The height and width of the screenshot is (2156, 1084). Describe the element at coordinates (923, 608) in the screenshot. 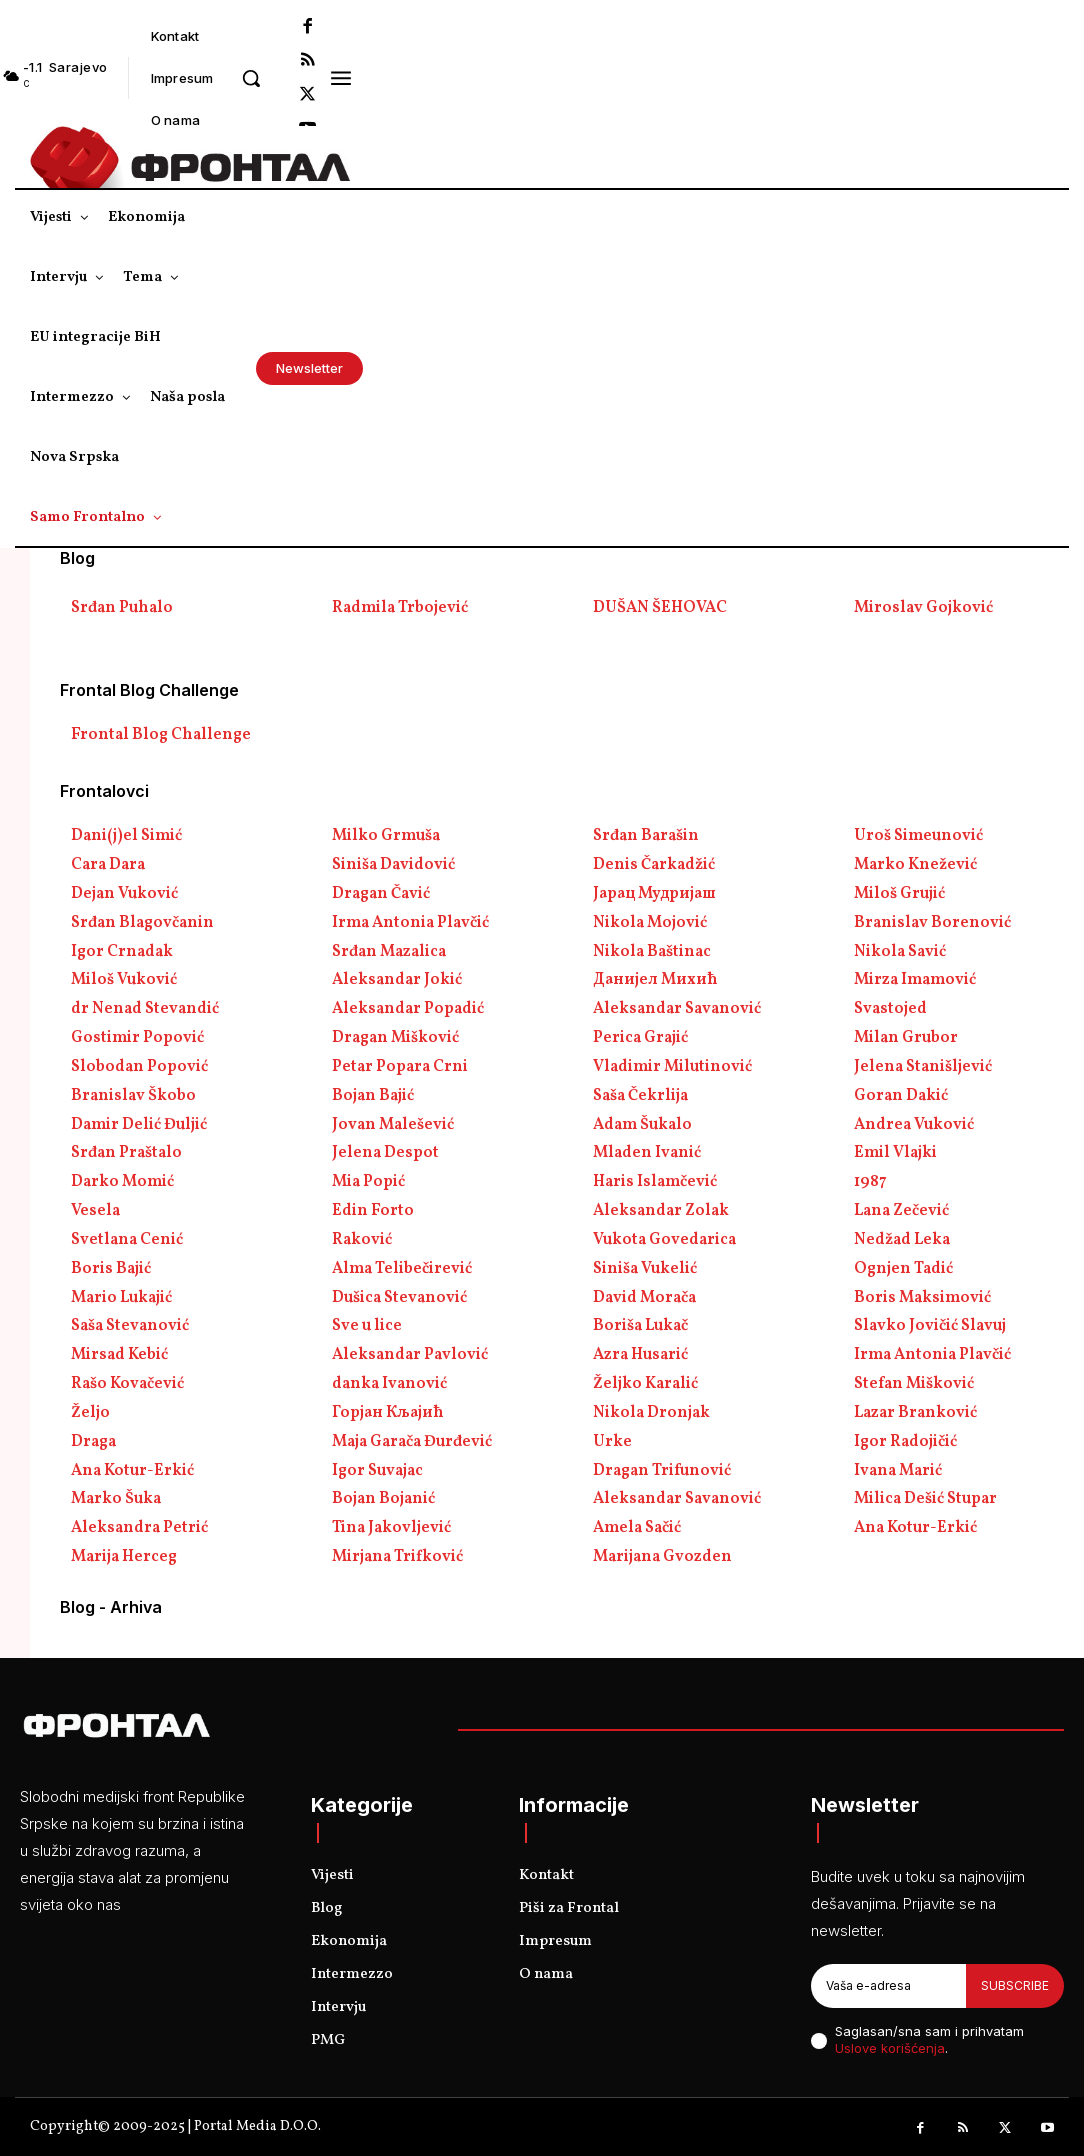

I see `Miroslav Gojković` at that location.